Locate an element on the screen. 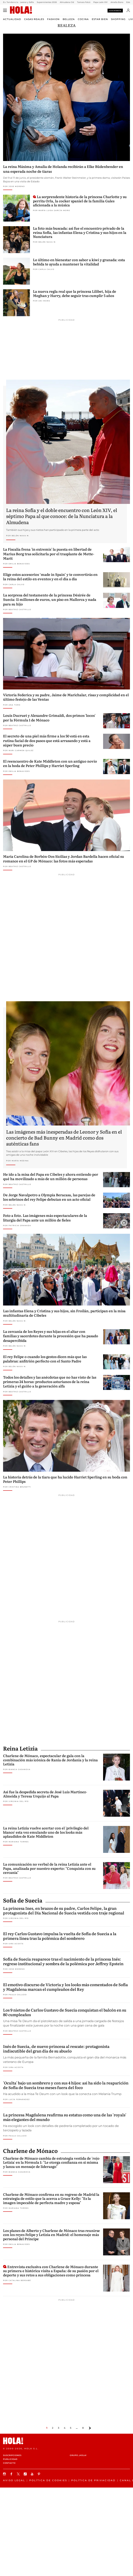  Las infantas Elena y Cristina y sus hijos, sin Froilán, participan en la misa multitudinaria de Cibeles is located at coordinates (64, 1313).